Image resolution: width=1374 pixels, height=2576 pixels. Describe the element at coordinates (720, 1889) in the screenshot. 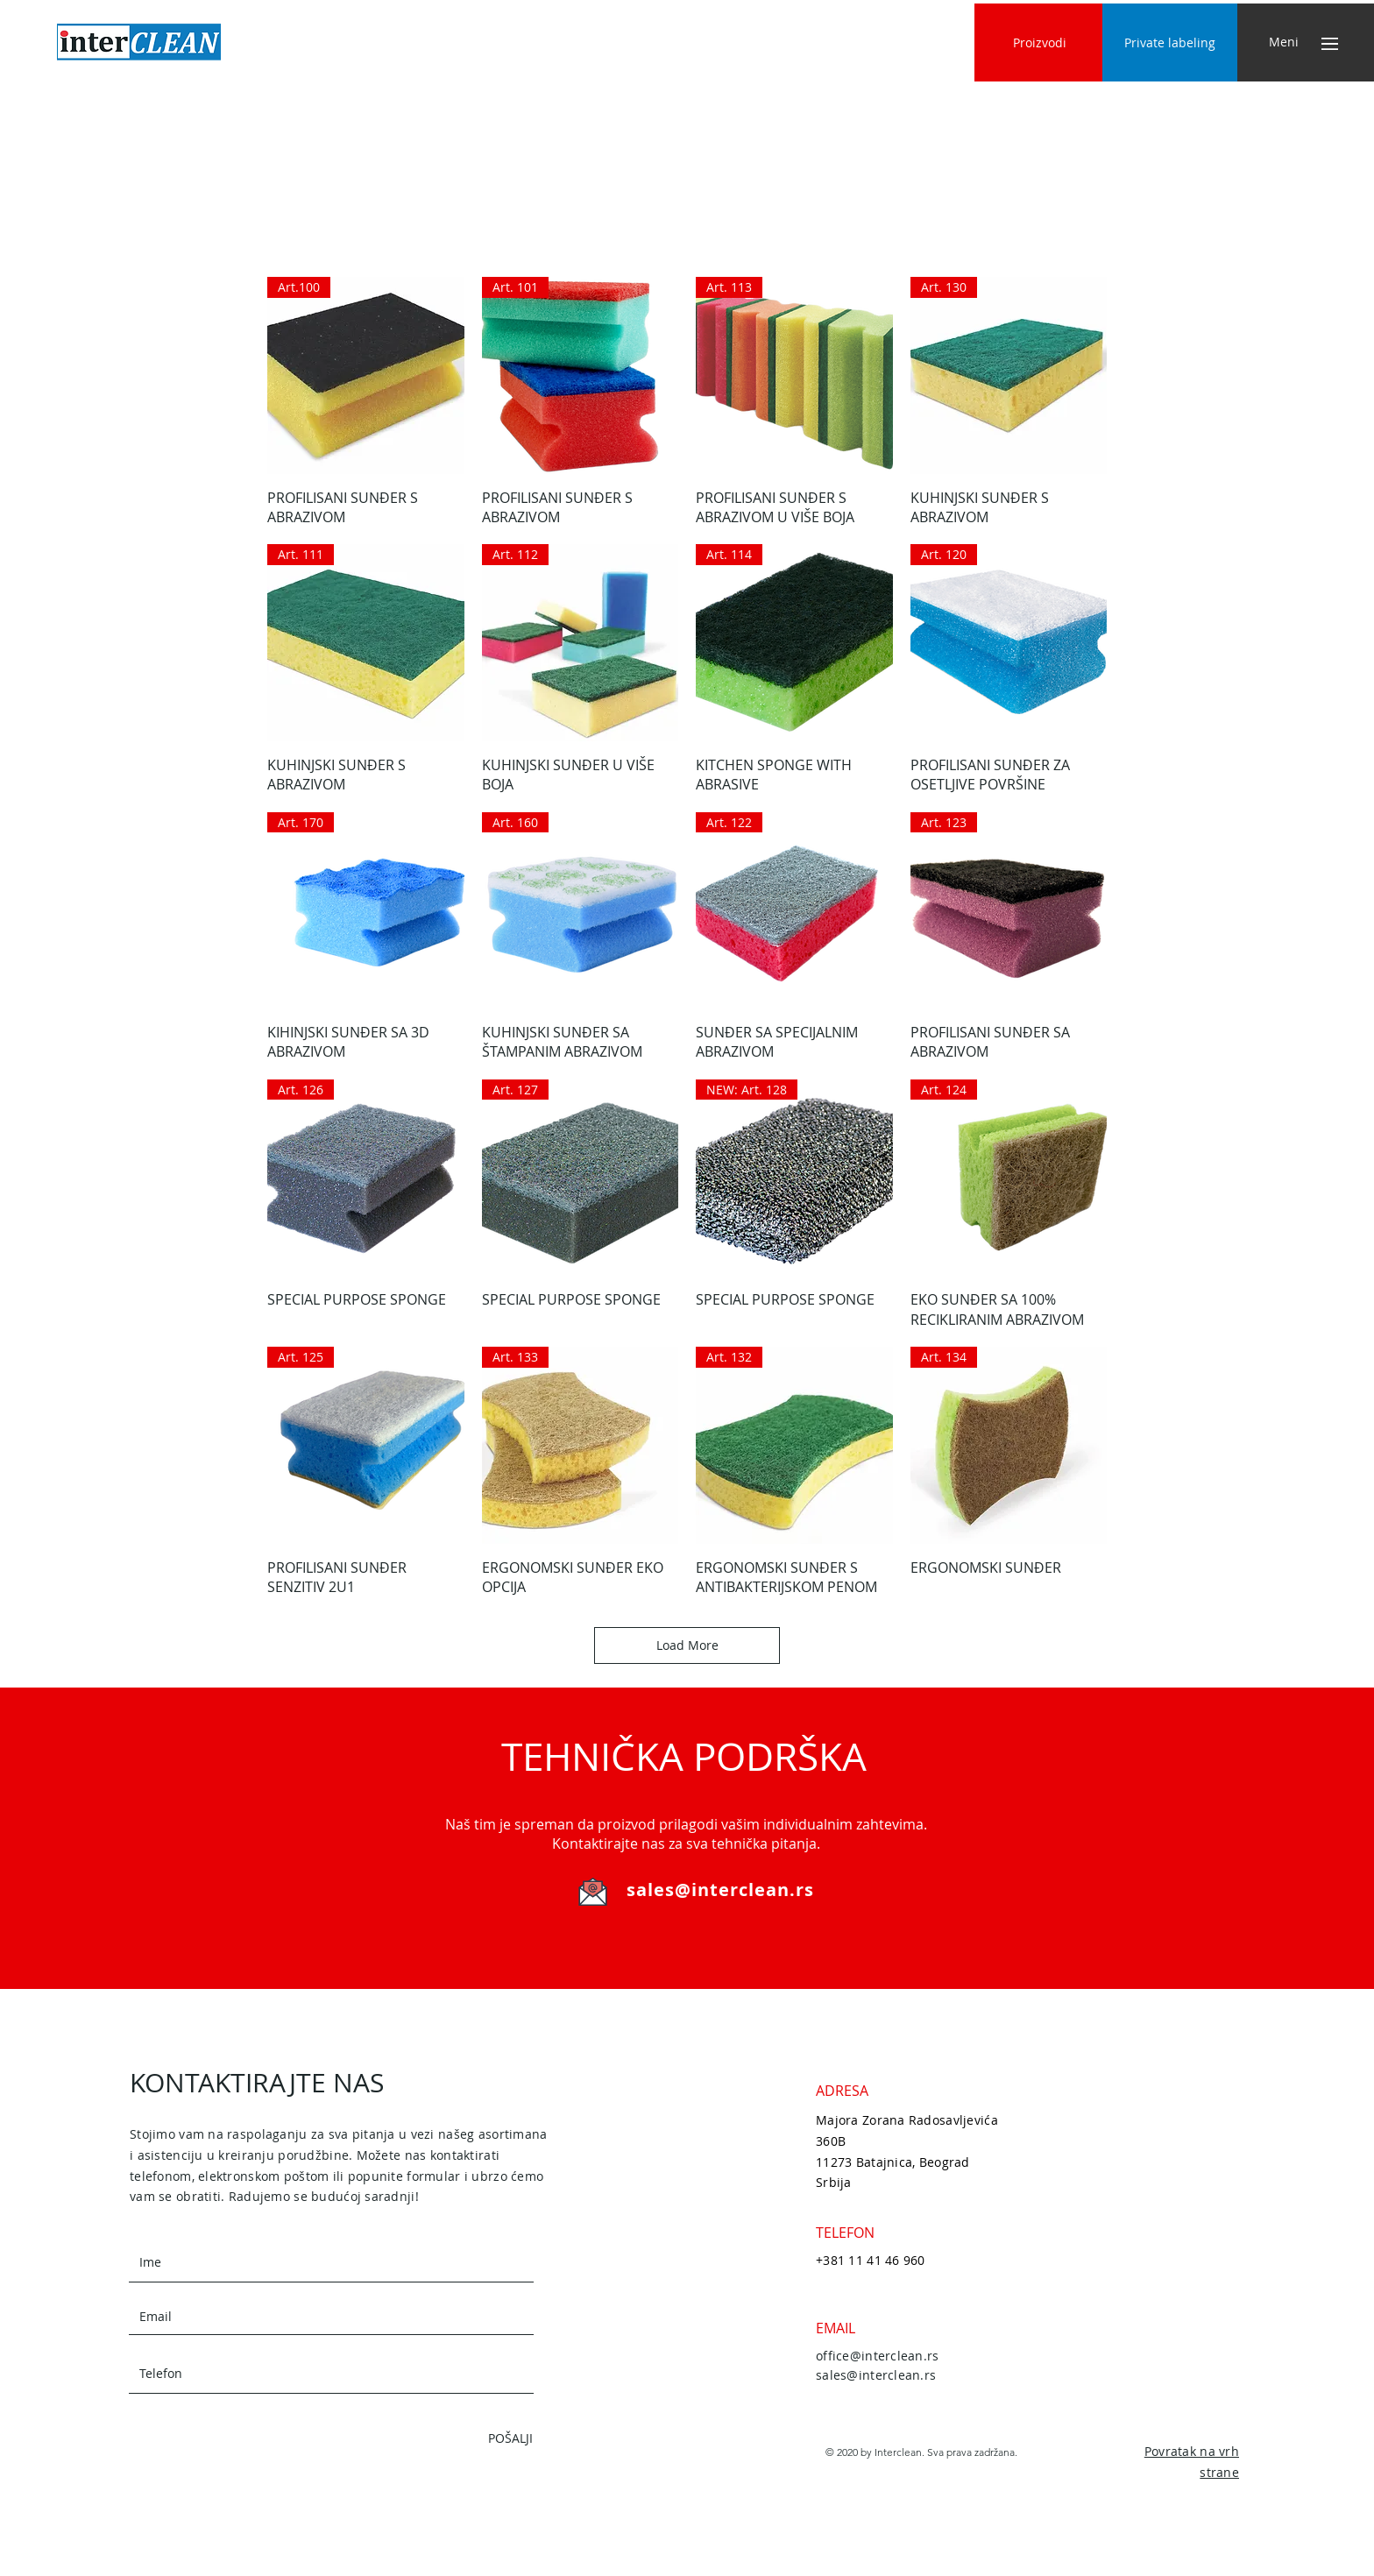

I see `sales@interclean.rs` at that location.